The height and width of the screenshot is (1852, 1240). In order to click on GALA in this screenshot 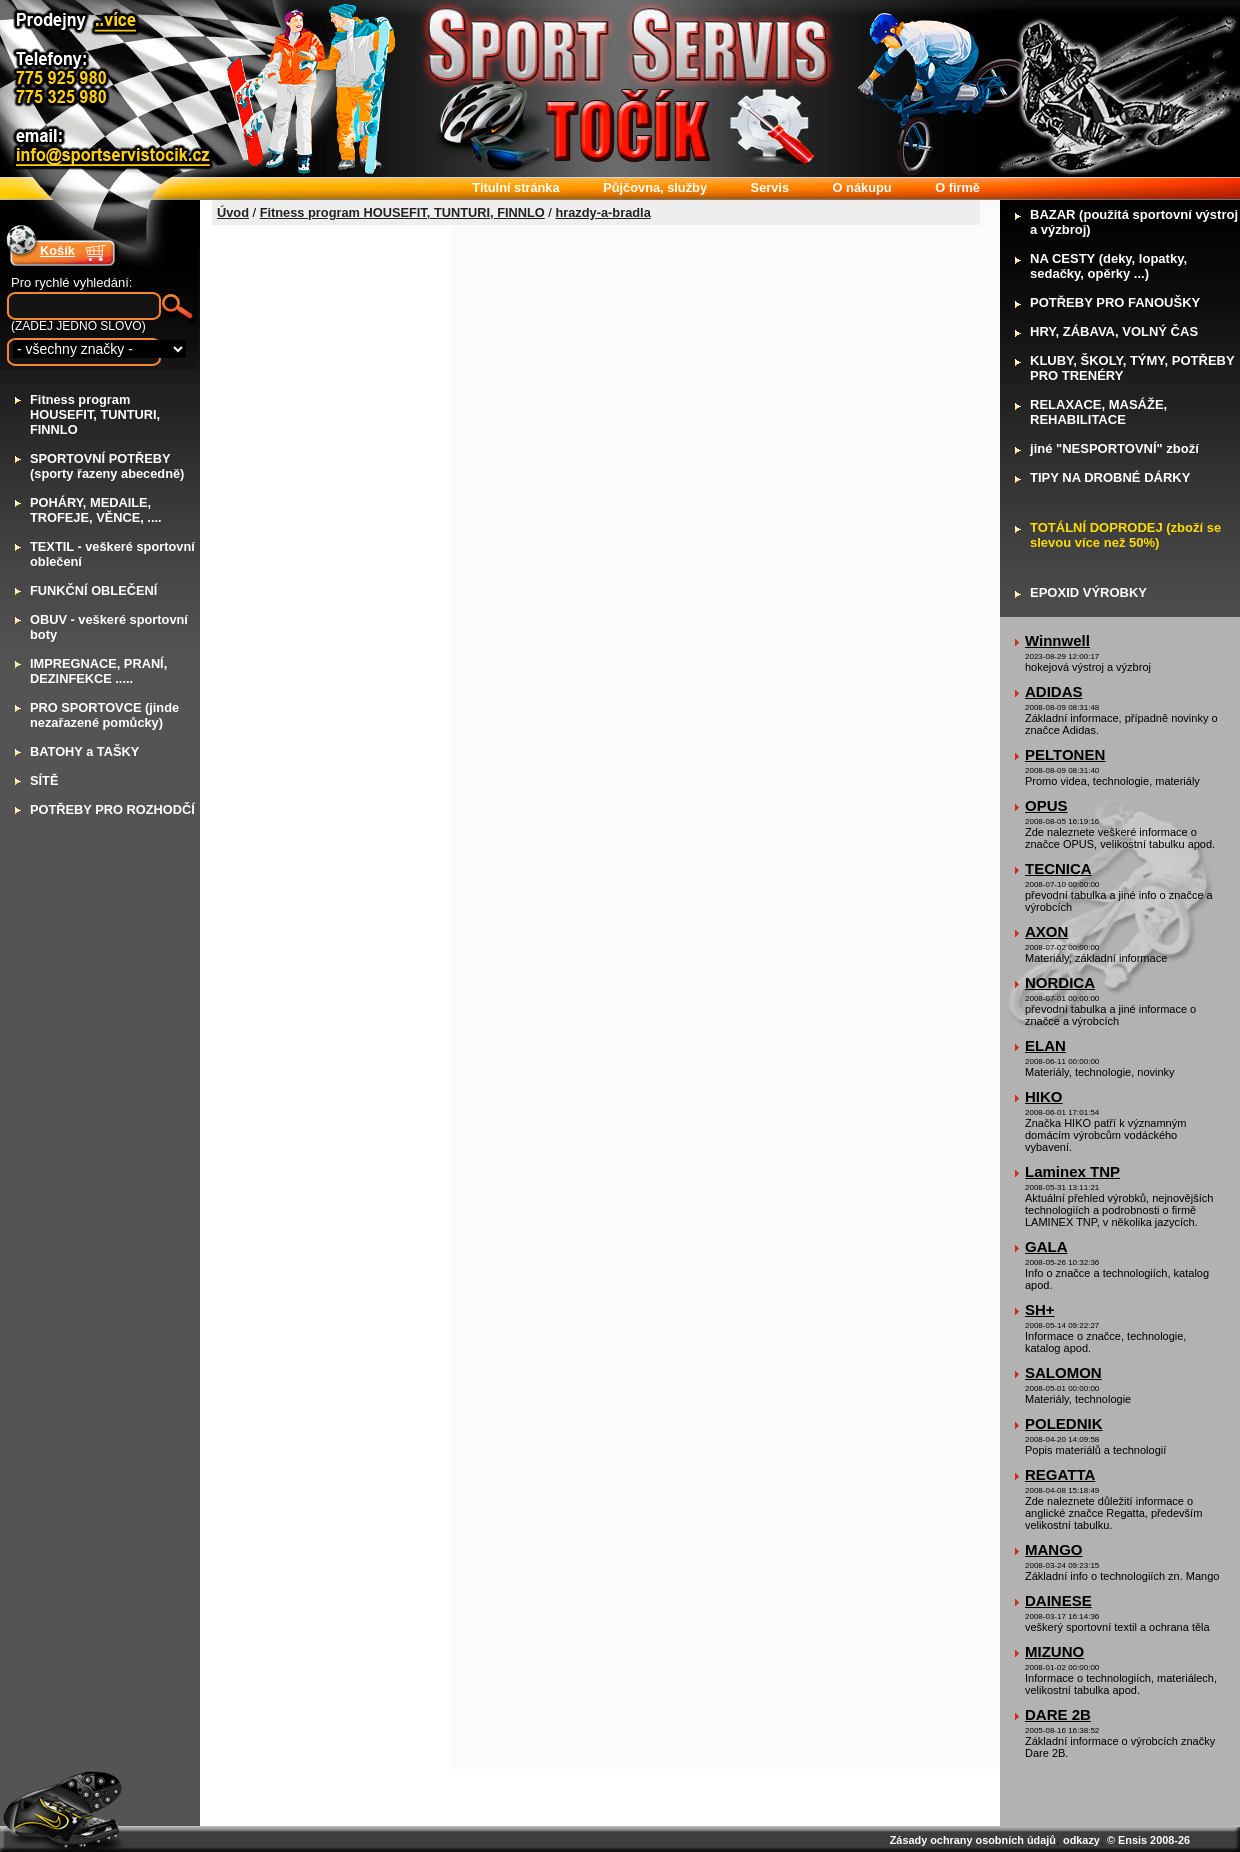, I will do `click(1046, 1246)`.